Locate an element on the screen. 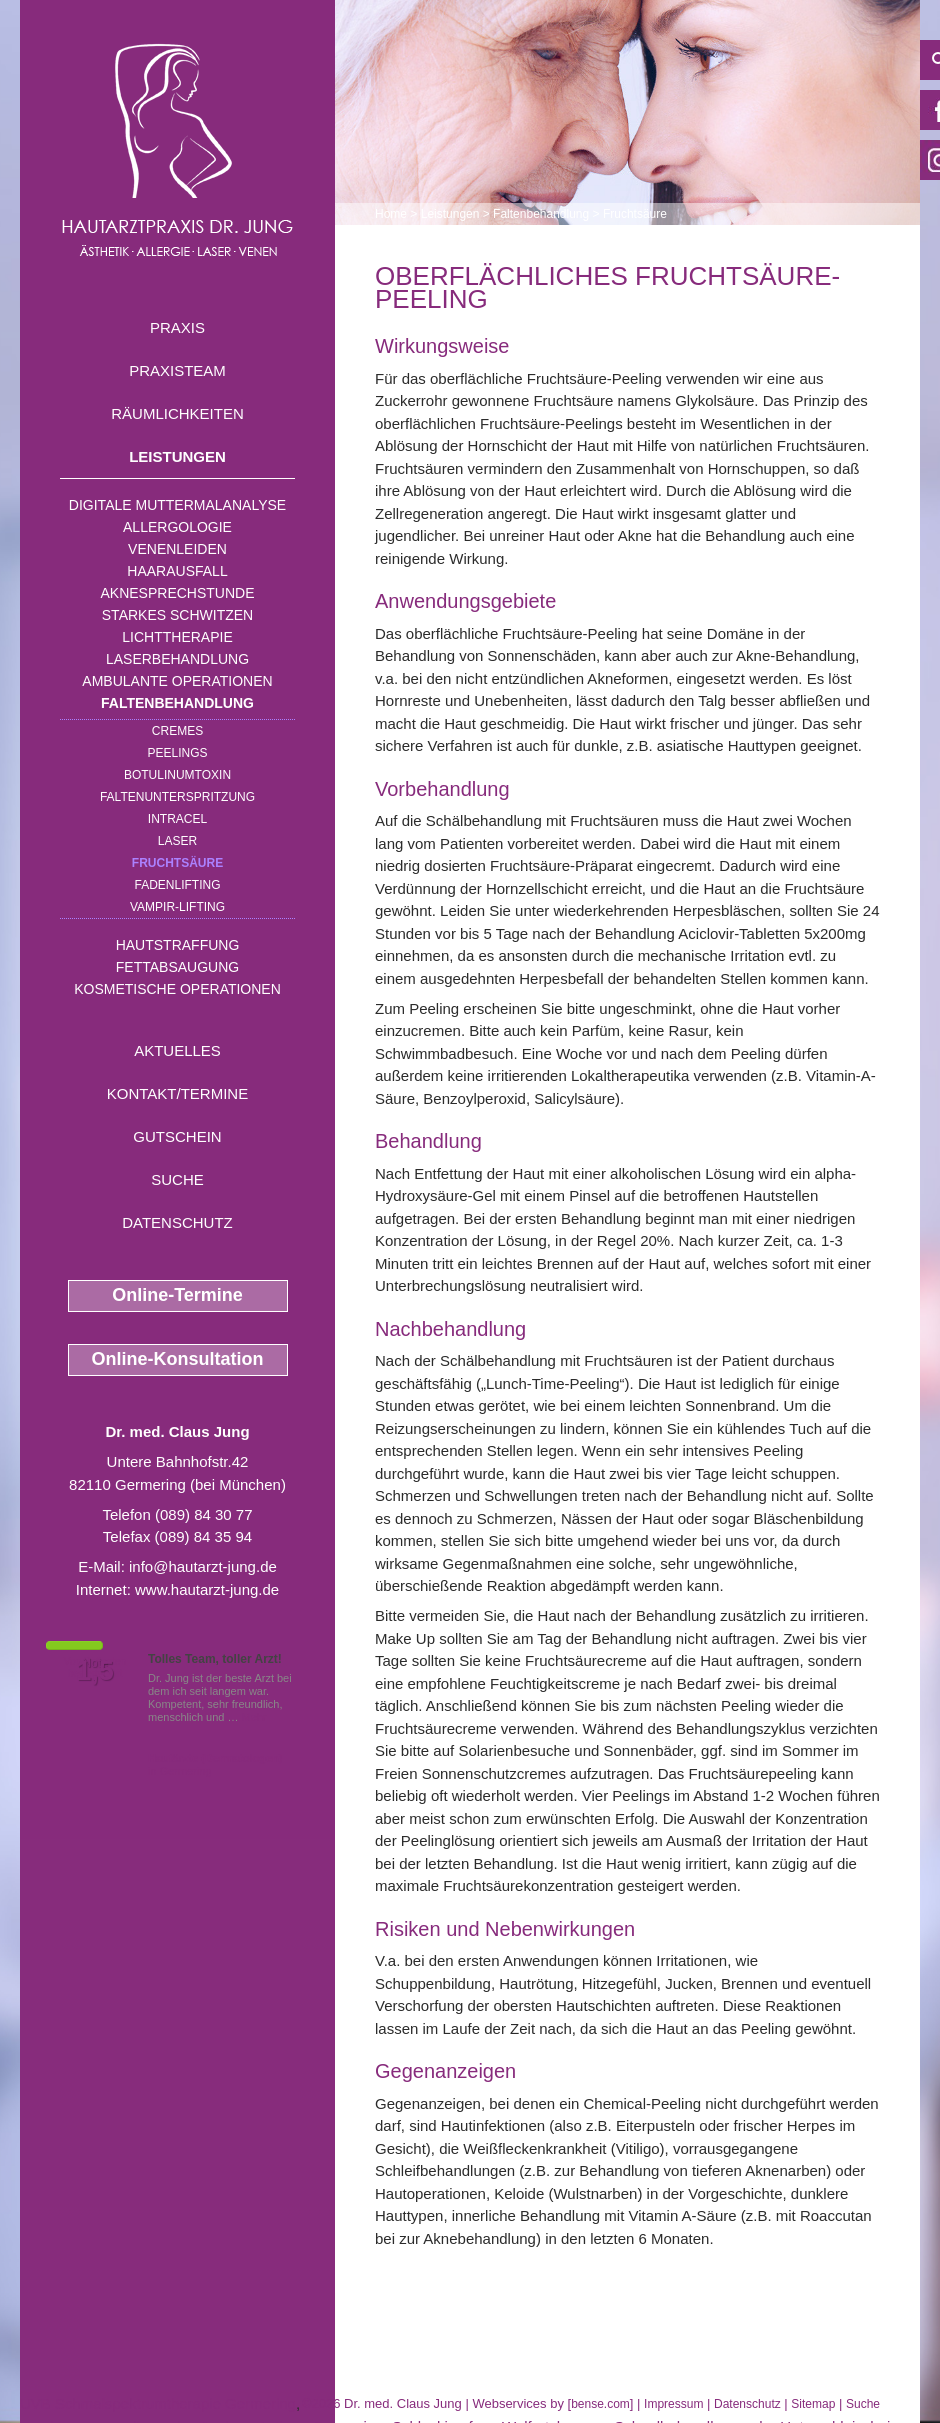 The width and height of the screenshot is (940, 2423). Hautstraffung is located at coordinates (178, 945).